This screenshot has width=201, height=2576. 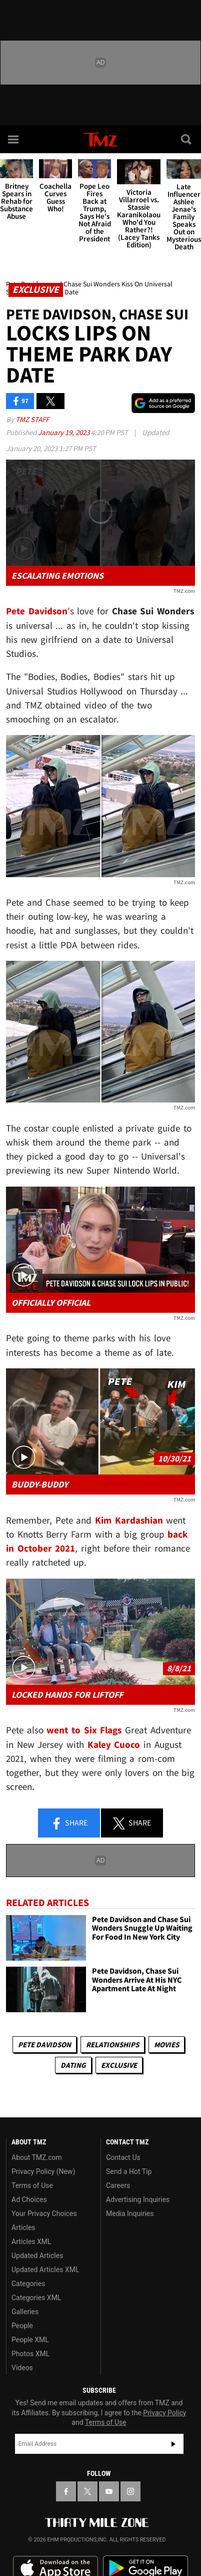 What do you see at coordinates (73, 2065) in the screenshot?
I see `Dating` at bounding box center [73, 2065].